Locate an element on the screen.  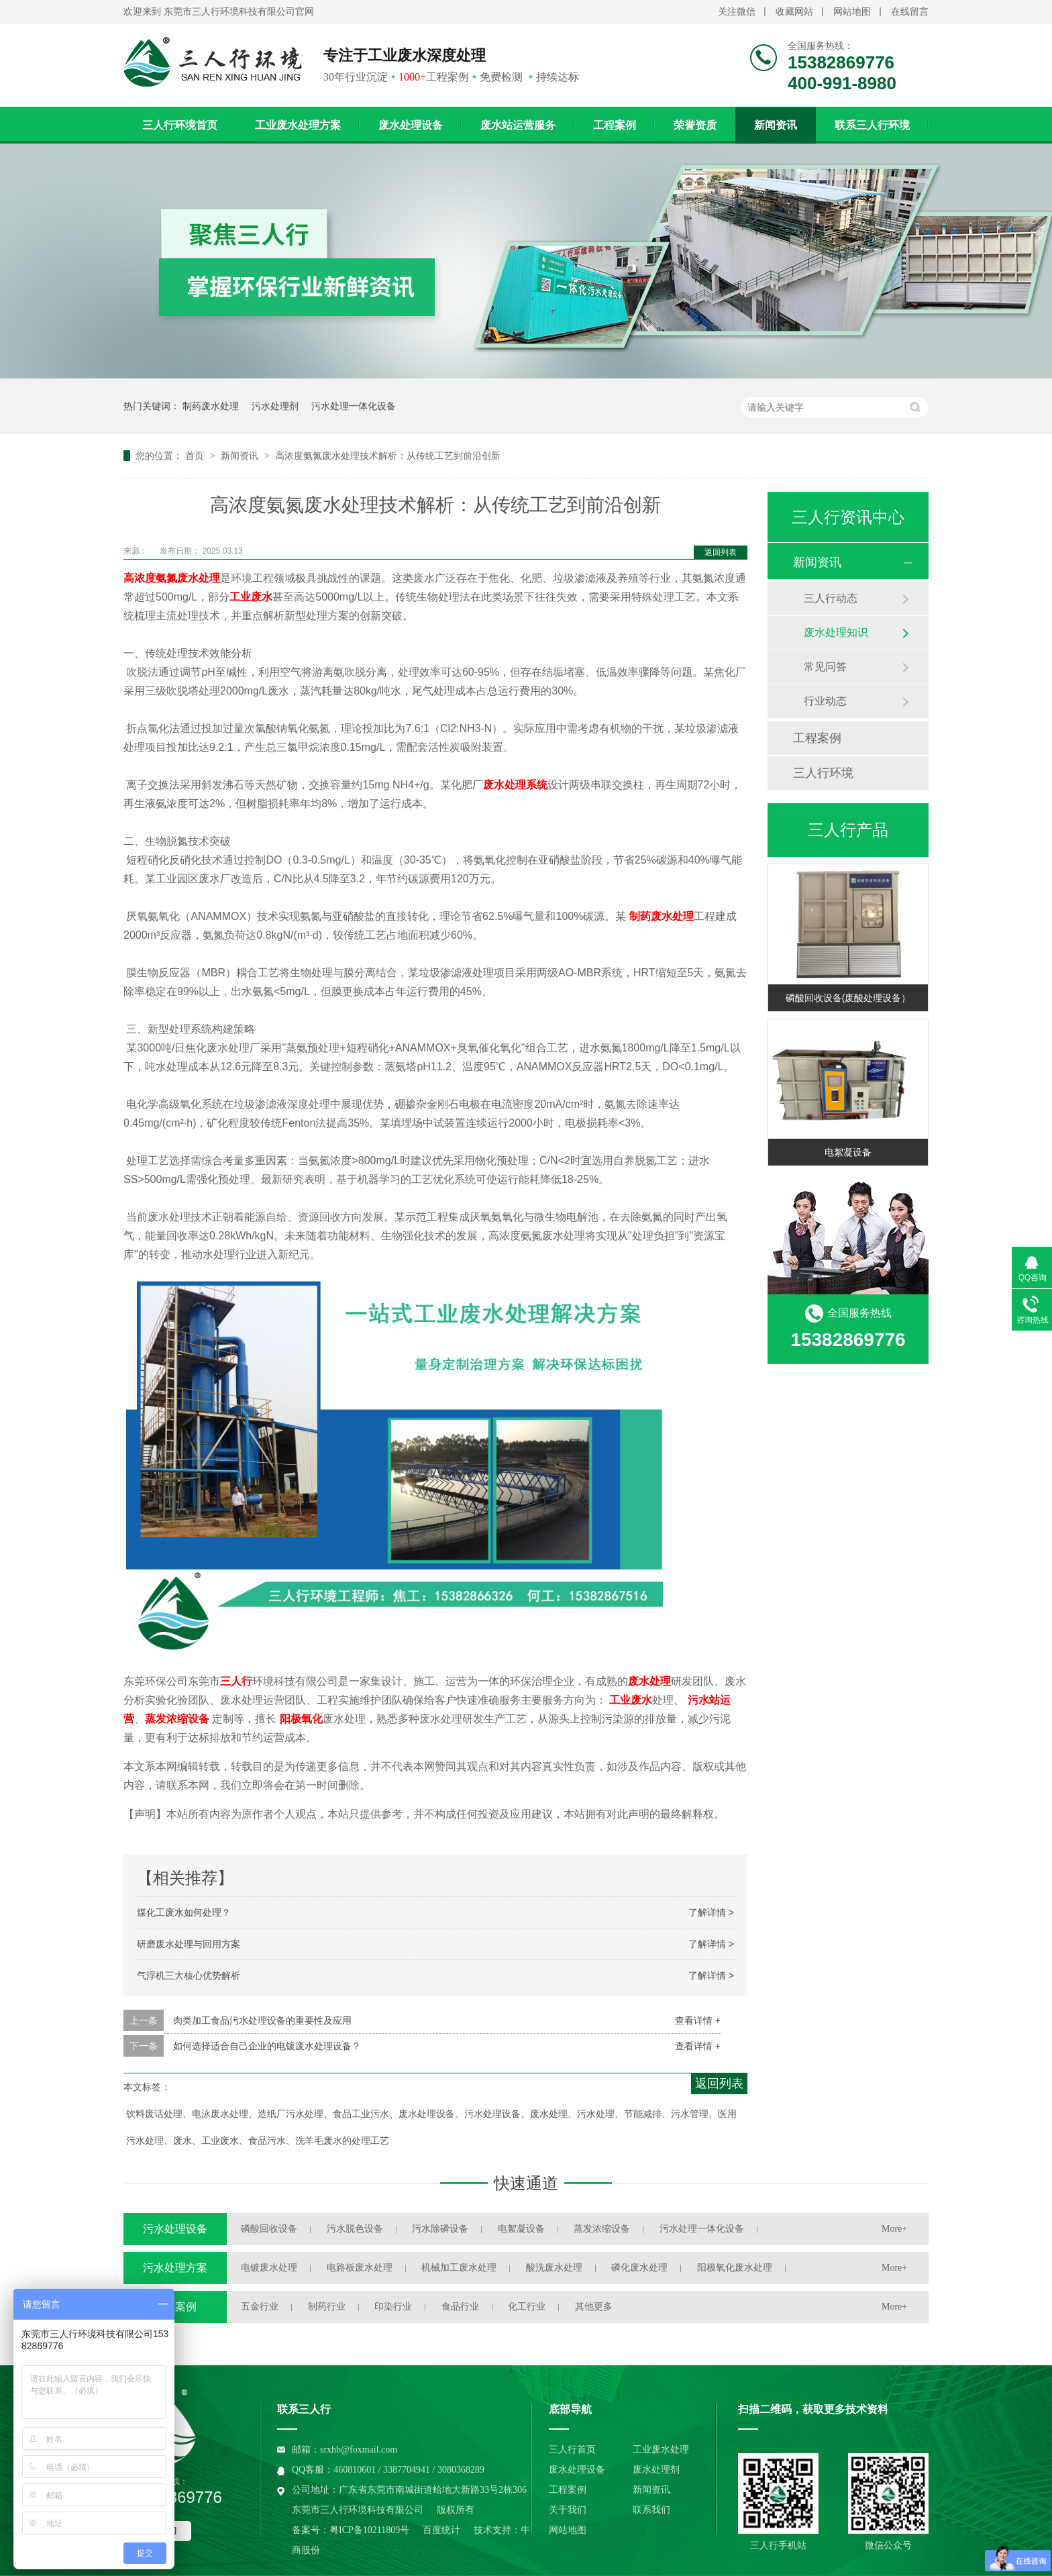
废水处理 is located at coordinates (649, 1681).